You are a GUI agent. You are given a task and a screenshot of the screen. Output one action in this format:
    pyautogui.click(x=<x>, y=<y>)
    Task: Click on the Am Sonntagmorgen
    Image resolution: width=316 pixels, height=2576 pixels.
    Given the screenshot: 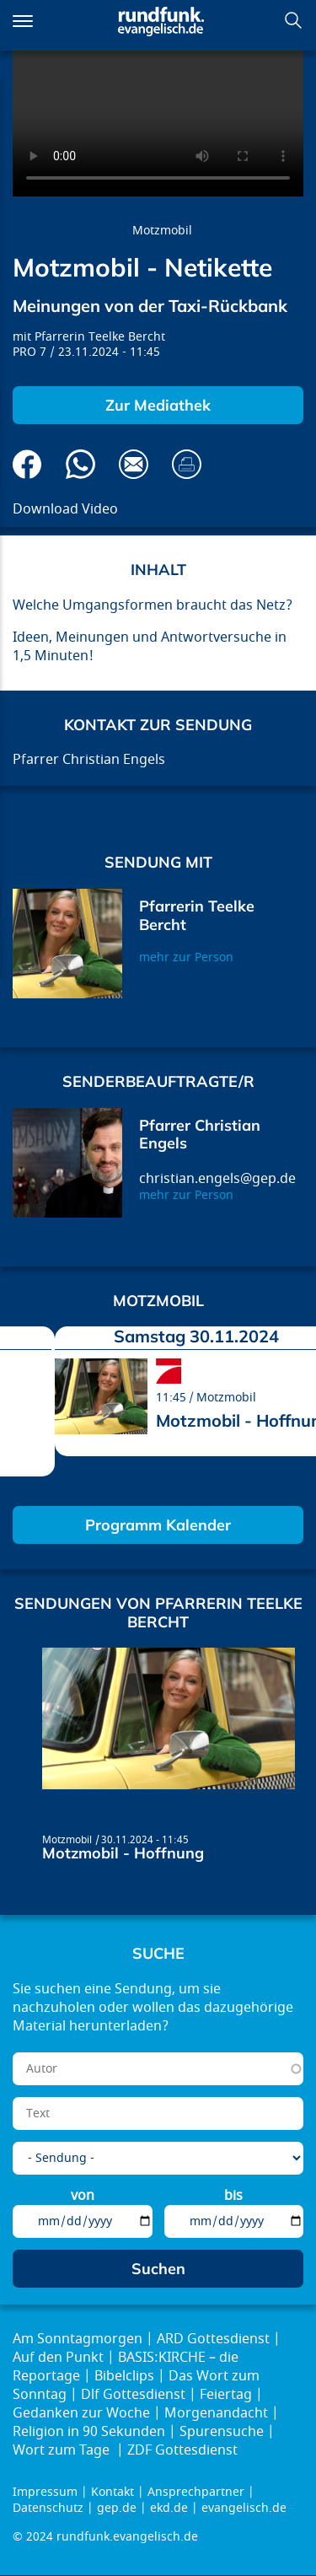 What is the action you would take?
    pyautogui.click(x=77, y=2339)
    